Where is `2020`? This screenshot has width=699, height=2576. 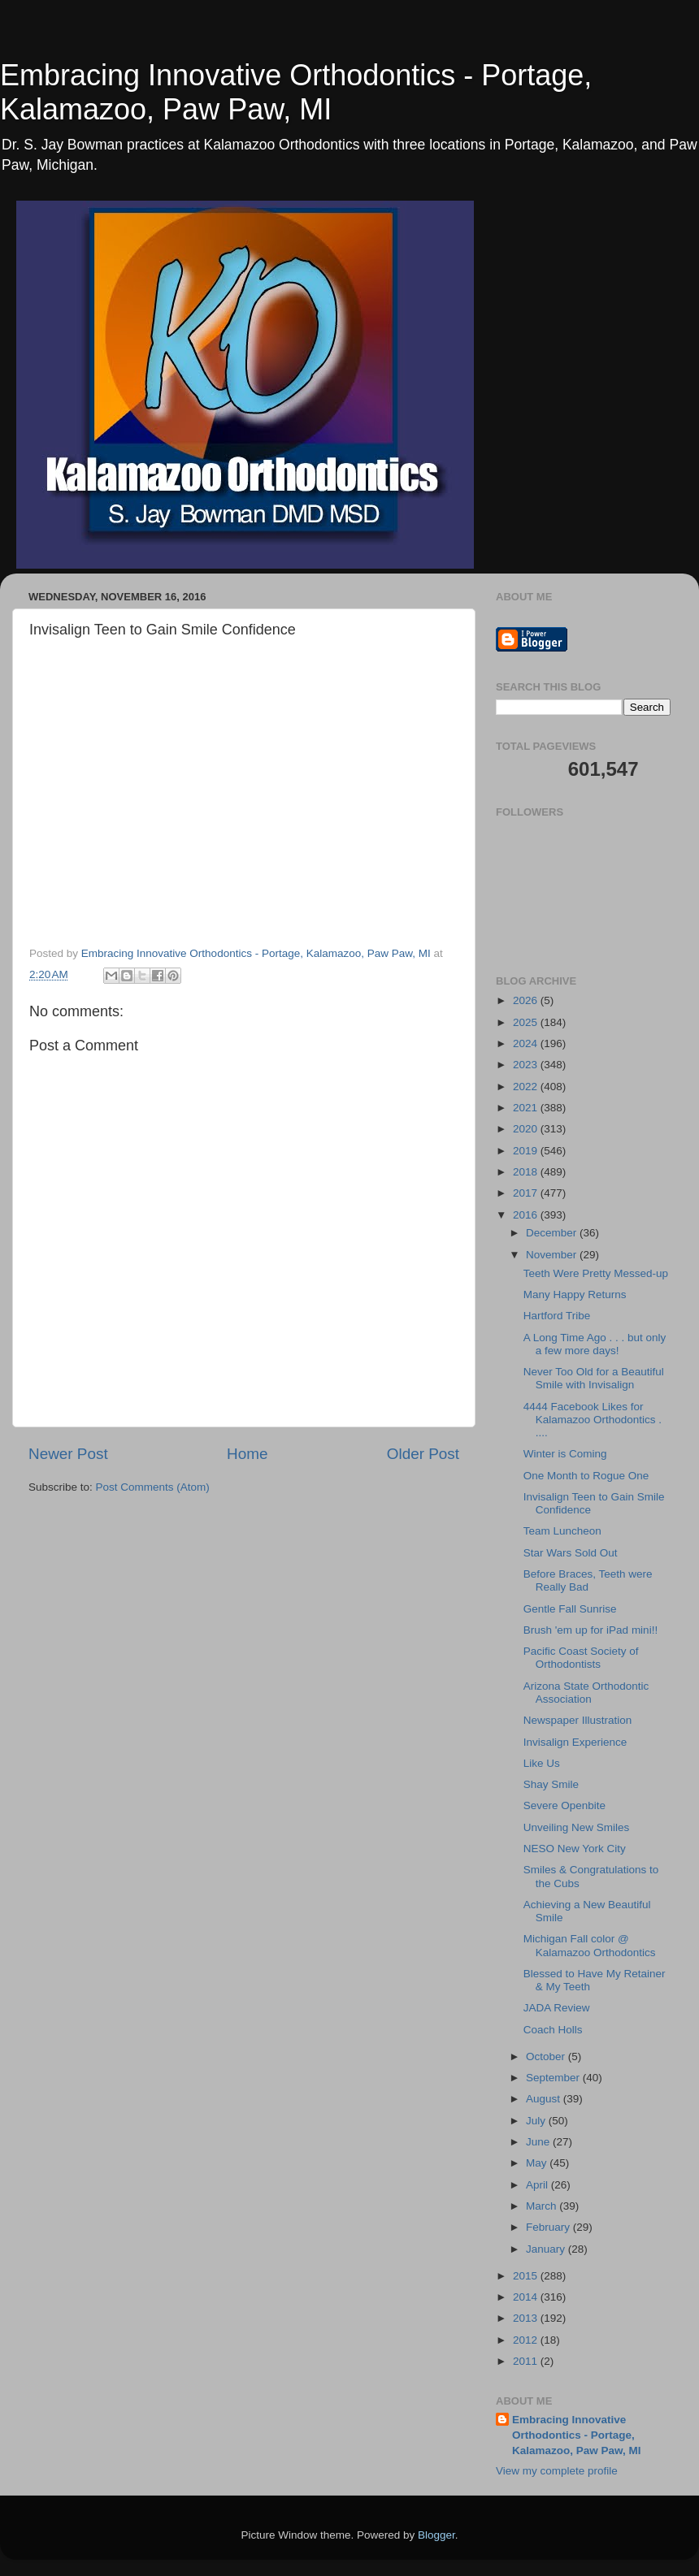 2020 is located at coordinates (527, 1129).